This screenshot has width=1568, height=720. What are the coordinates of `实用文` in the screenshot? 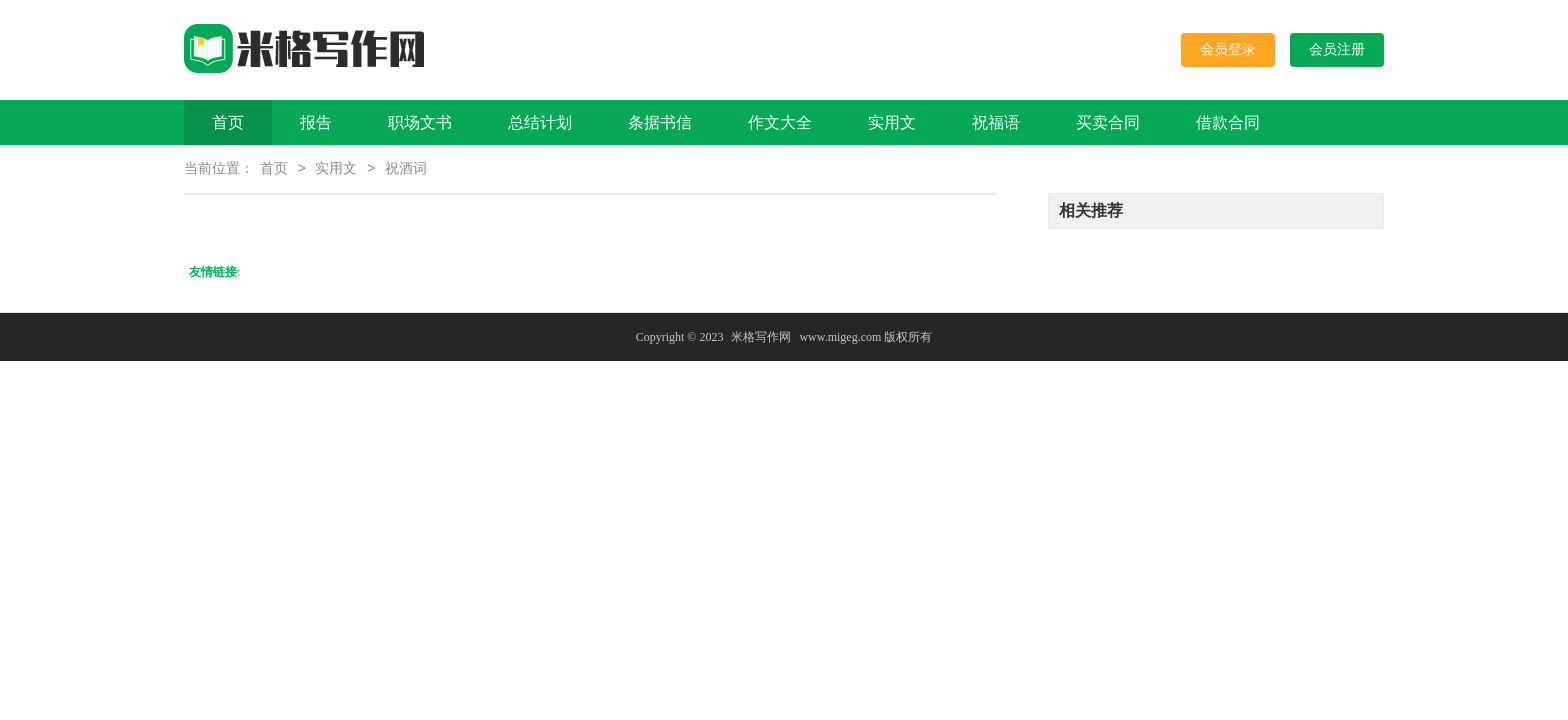 It's located at (892, 122).